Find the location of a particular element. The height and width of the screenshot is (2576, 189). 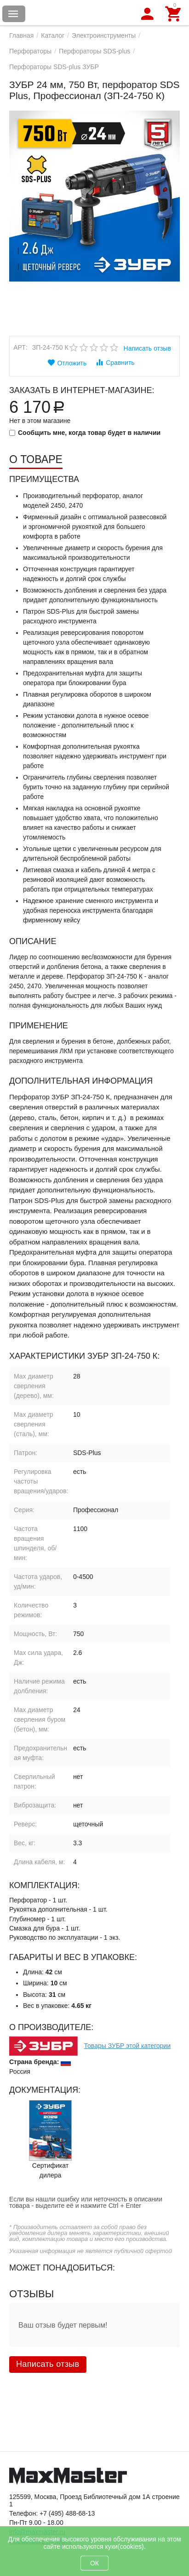

Сообщить мне, когда товар будет в наличии is located at coordinates (84, 432).